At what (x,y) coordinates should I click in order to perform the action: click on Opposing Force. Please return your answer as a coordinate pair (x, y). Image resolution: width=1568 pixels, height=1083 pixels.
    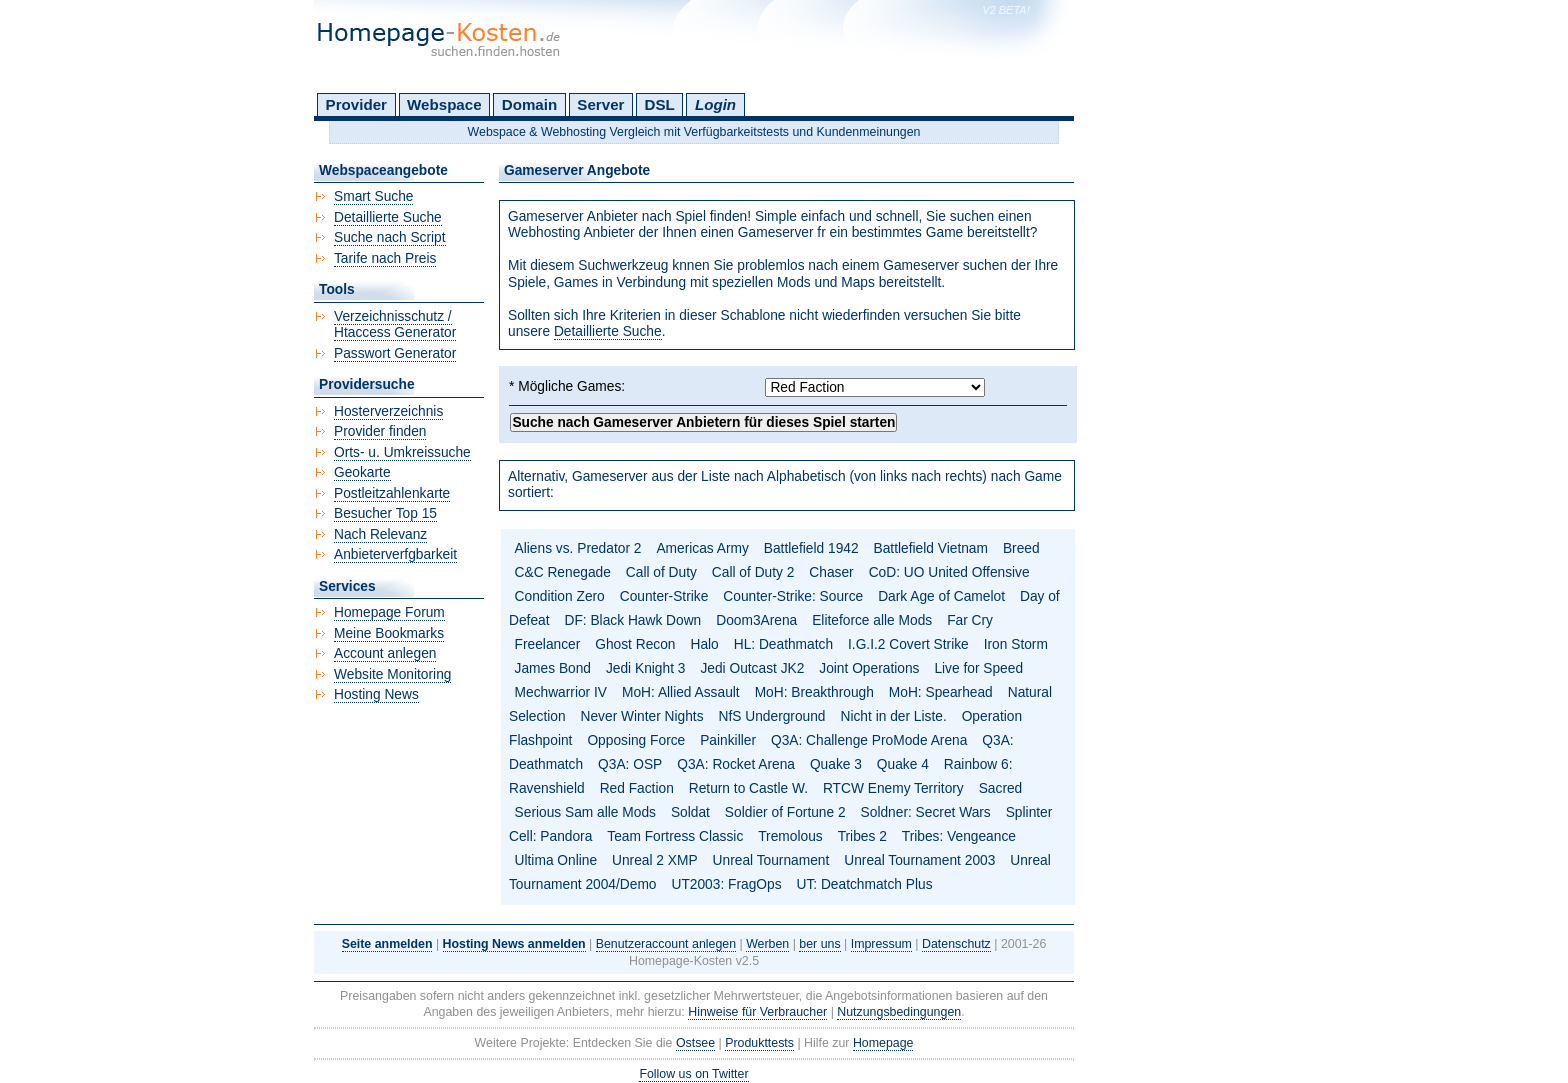
    Looking at the image, I should click on (636, 740).